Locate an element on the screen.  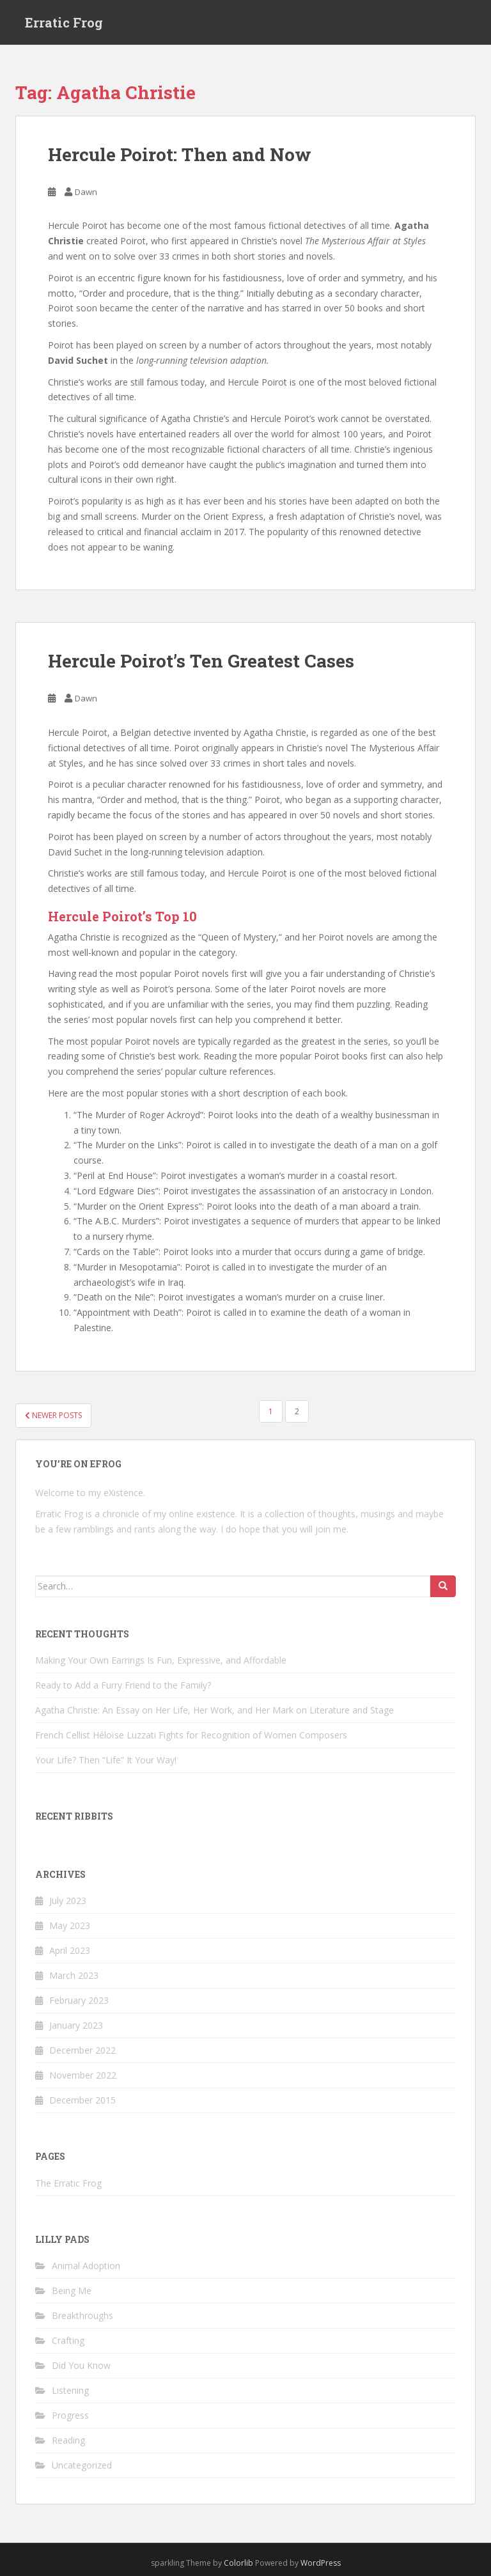
Reading is located at coordinates (68, 2440).